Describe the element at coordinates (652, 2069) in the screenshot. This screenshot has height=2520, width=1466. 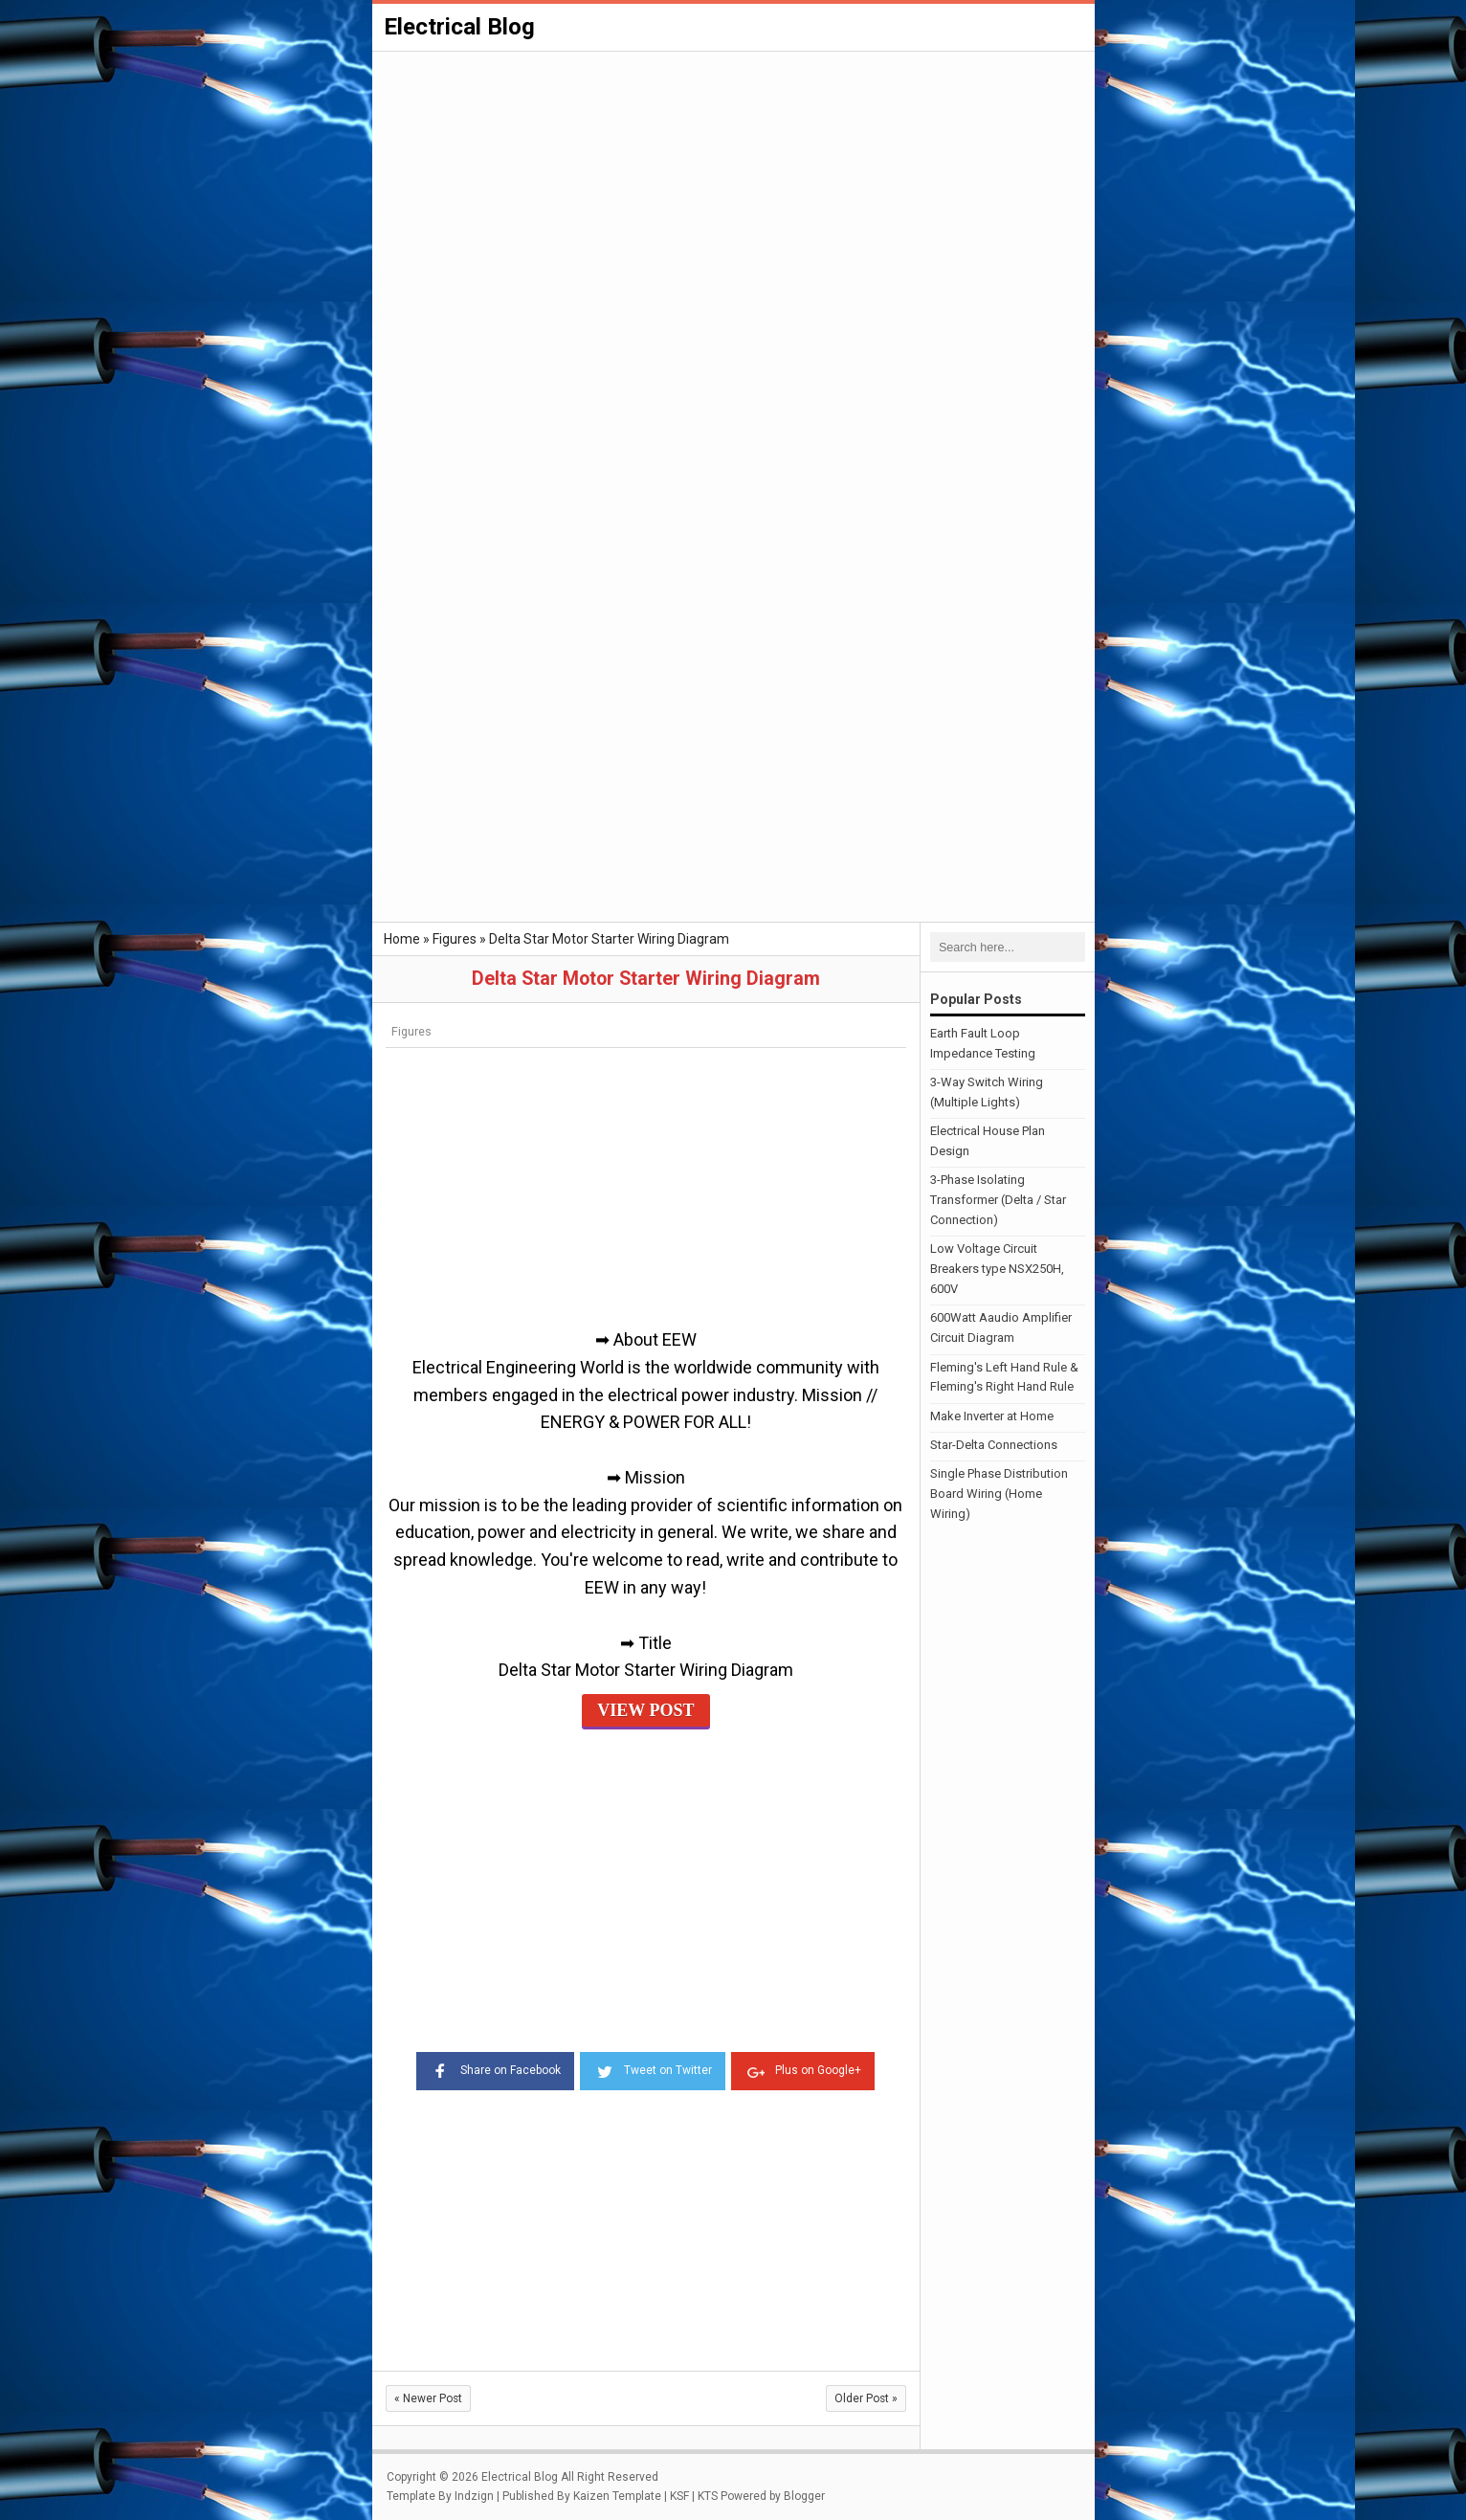
I see `Tweet on Twitter` at that location.